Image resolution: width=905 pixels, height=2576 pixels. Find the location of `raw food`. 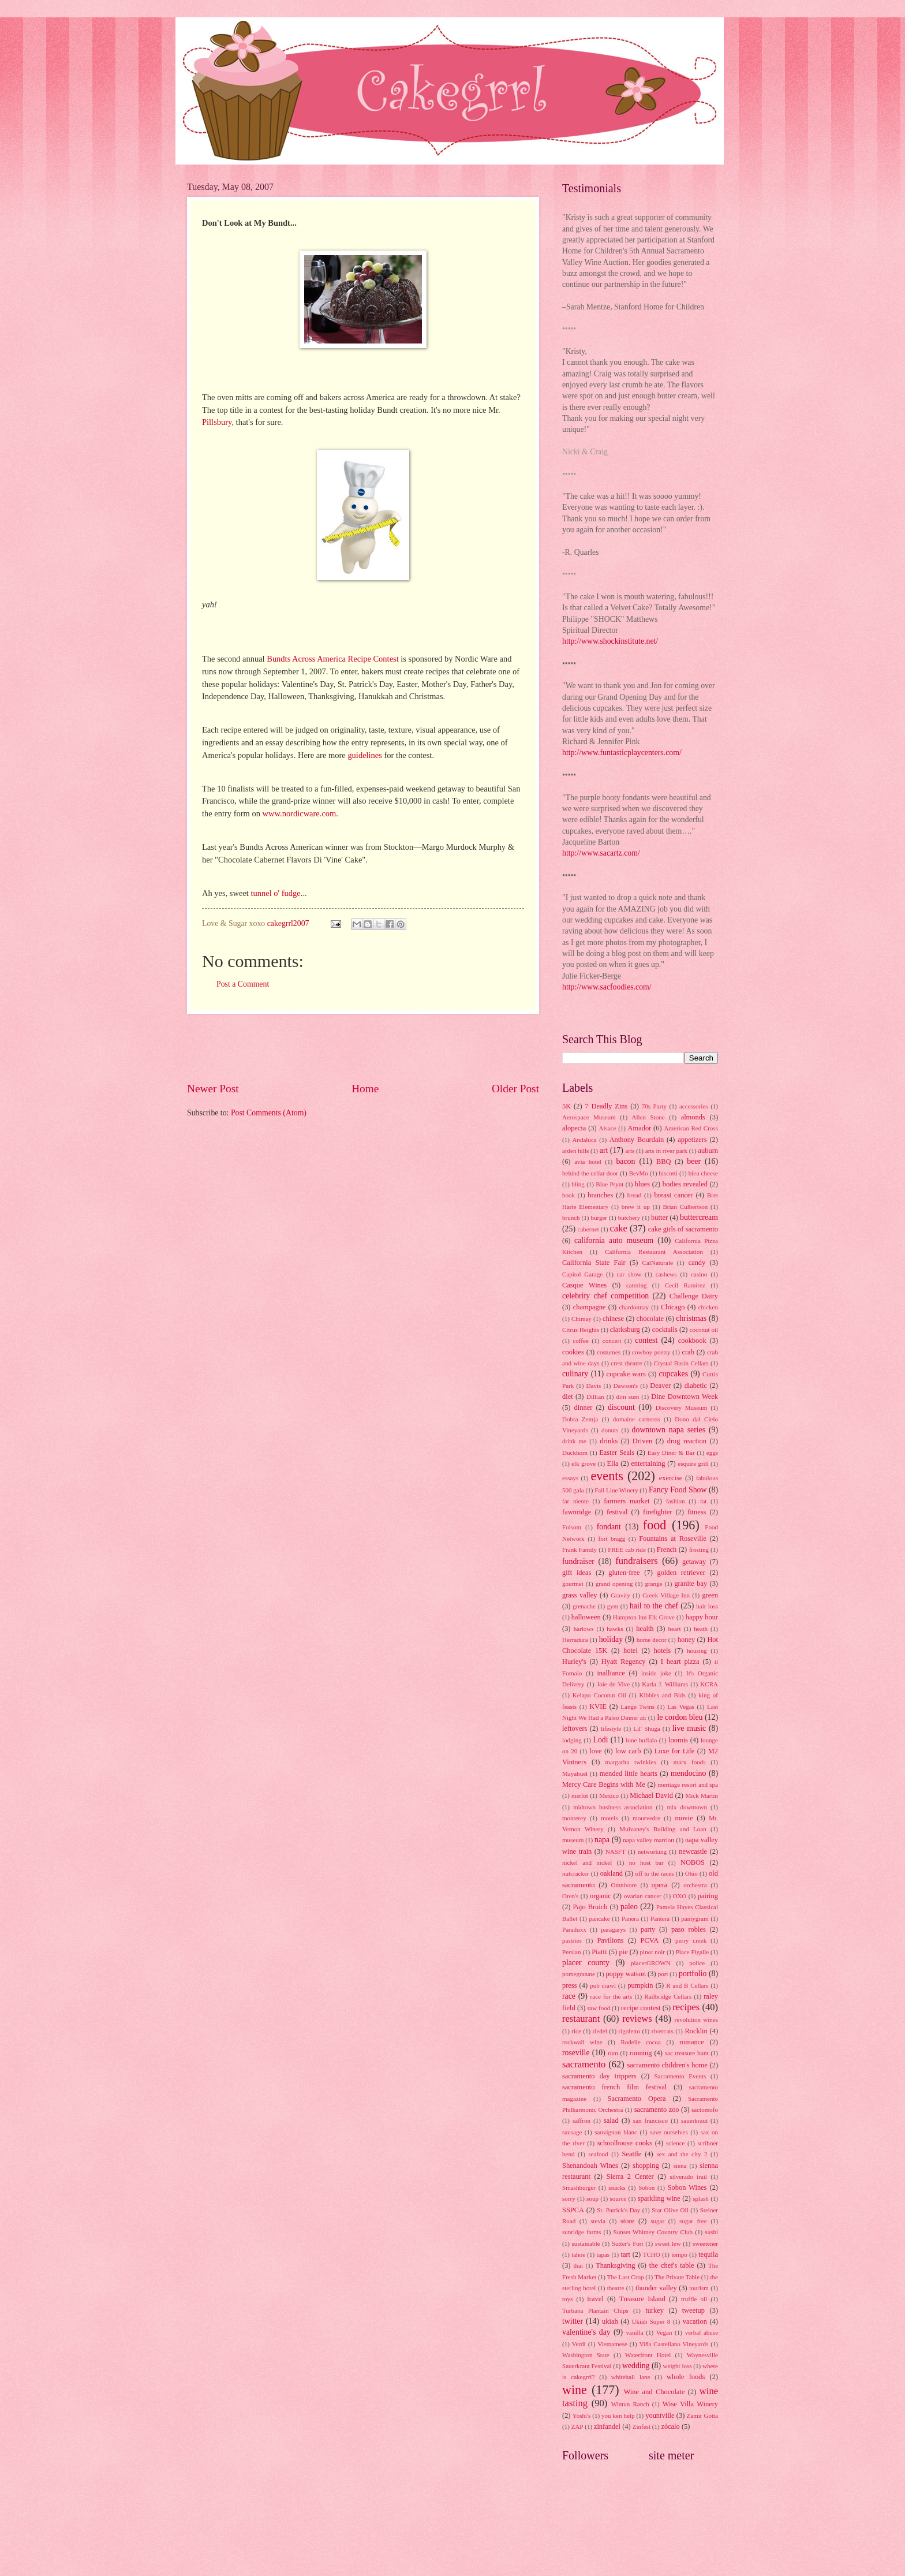

raw food is located at coordinates (599, 2007).